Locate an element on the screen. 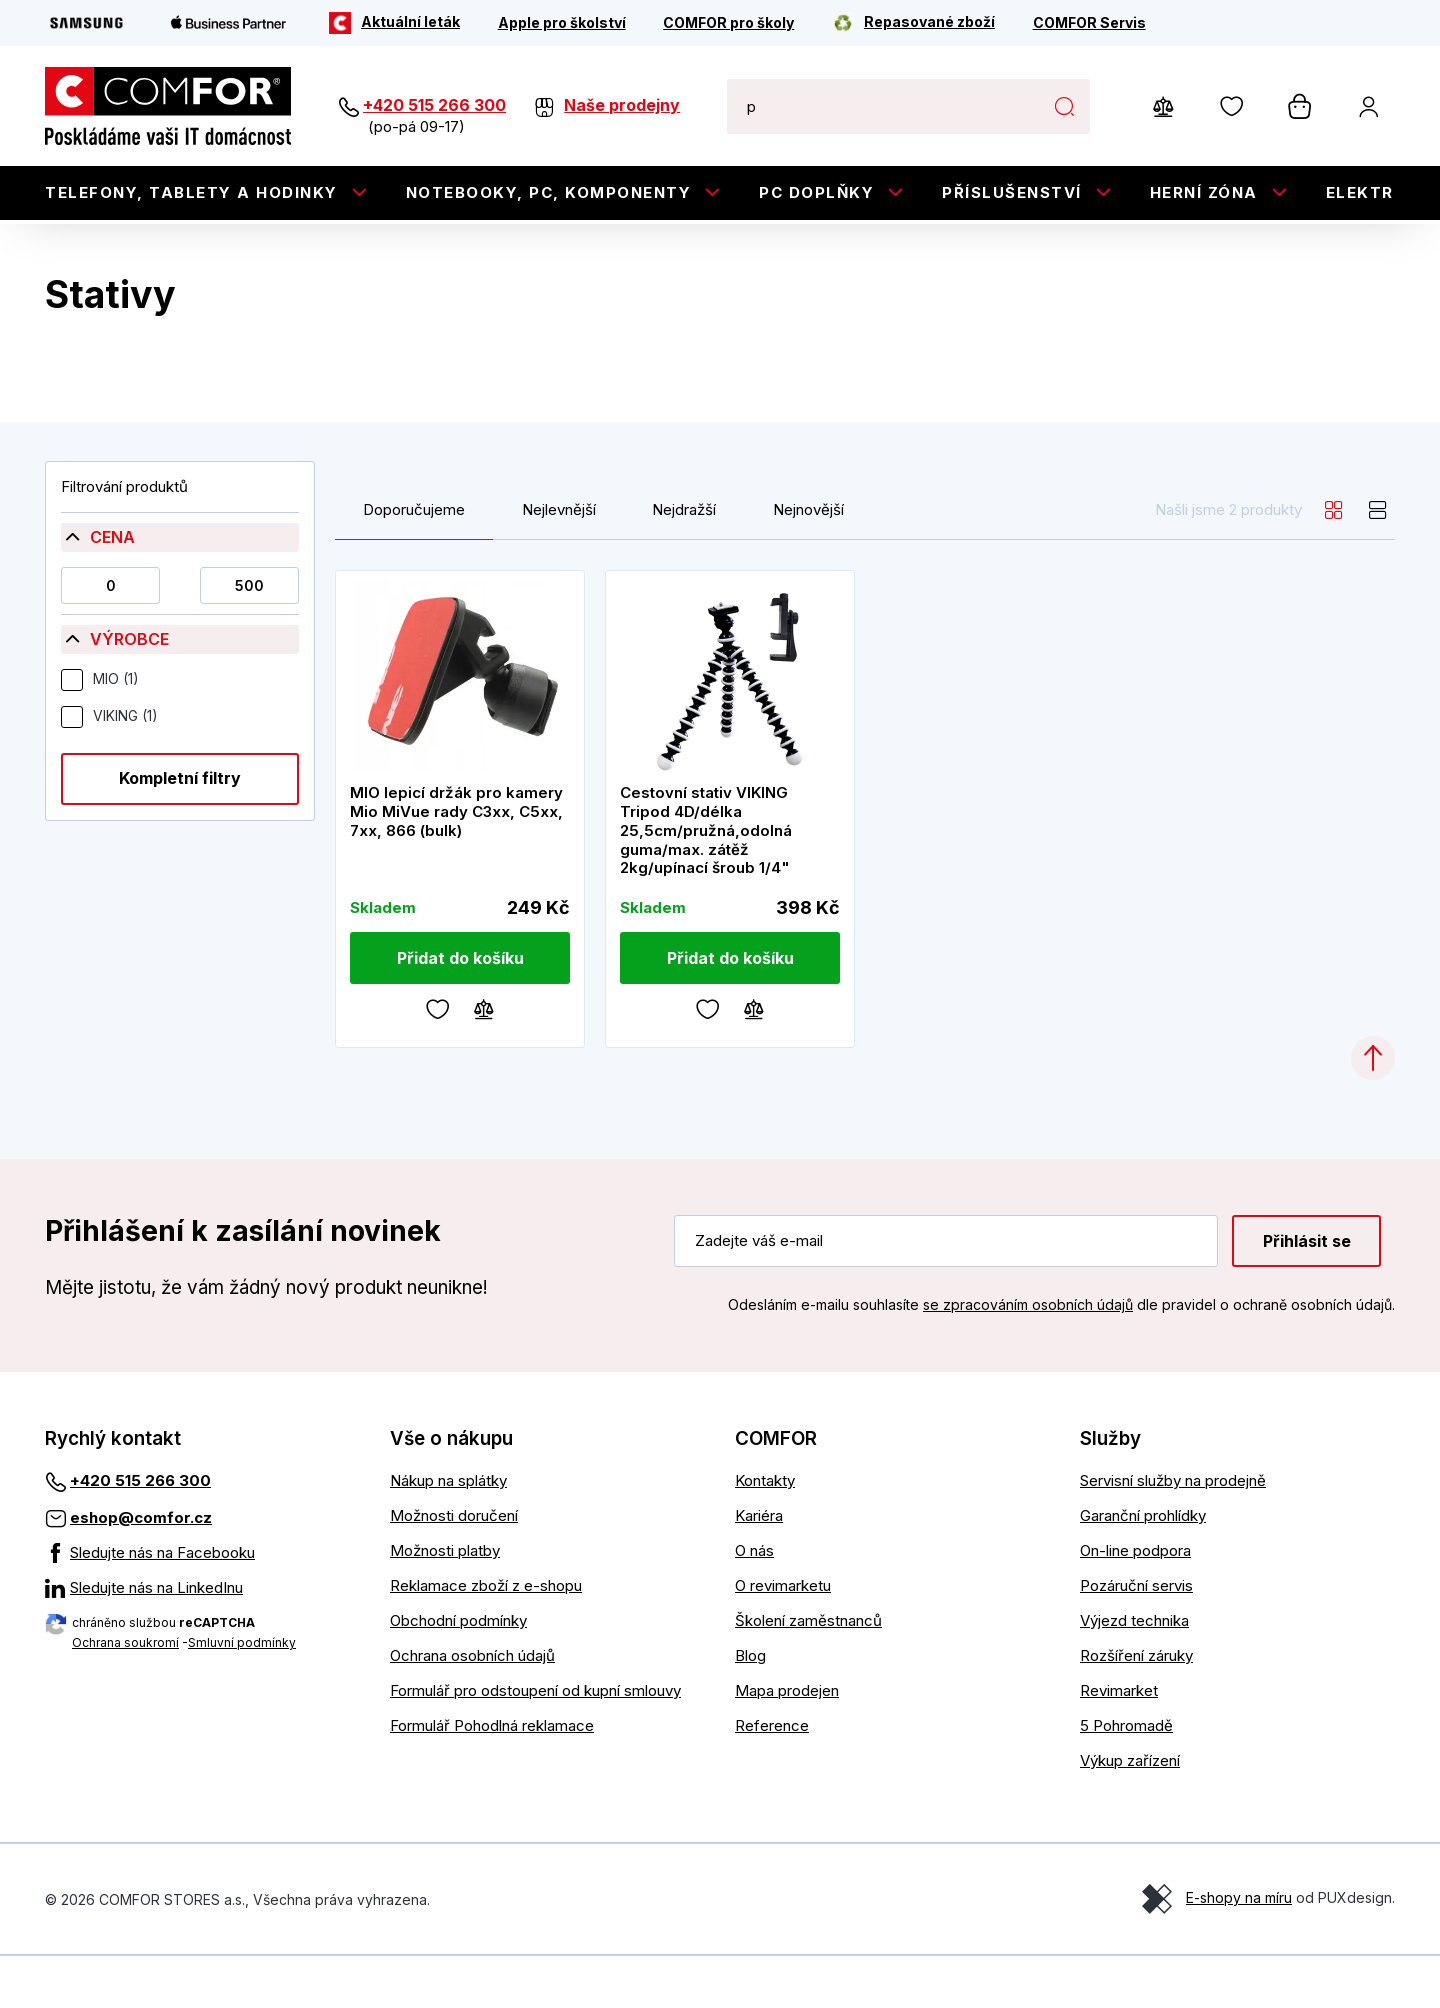  [Categories.ScrollUp] is located at coordinates (1373, 1110).